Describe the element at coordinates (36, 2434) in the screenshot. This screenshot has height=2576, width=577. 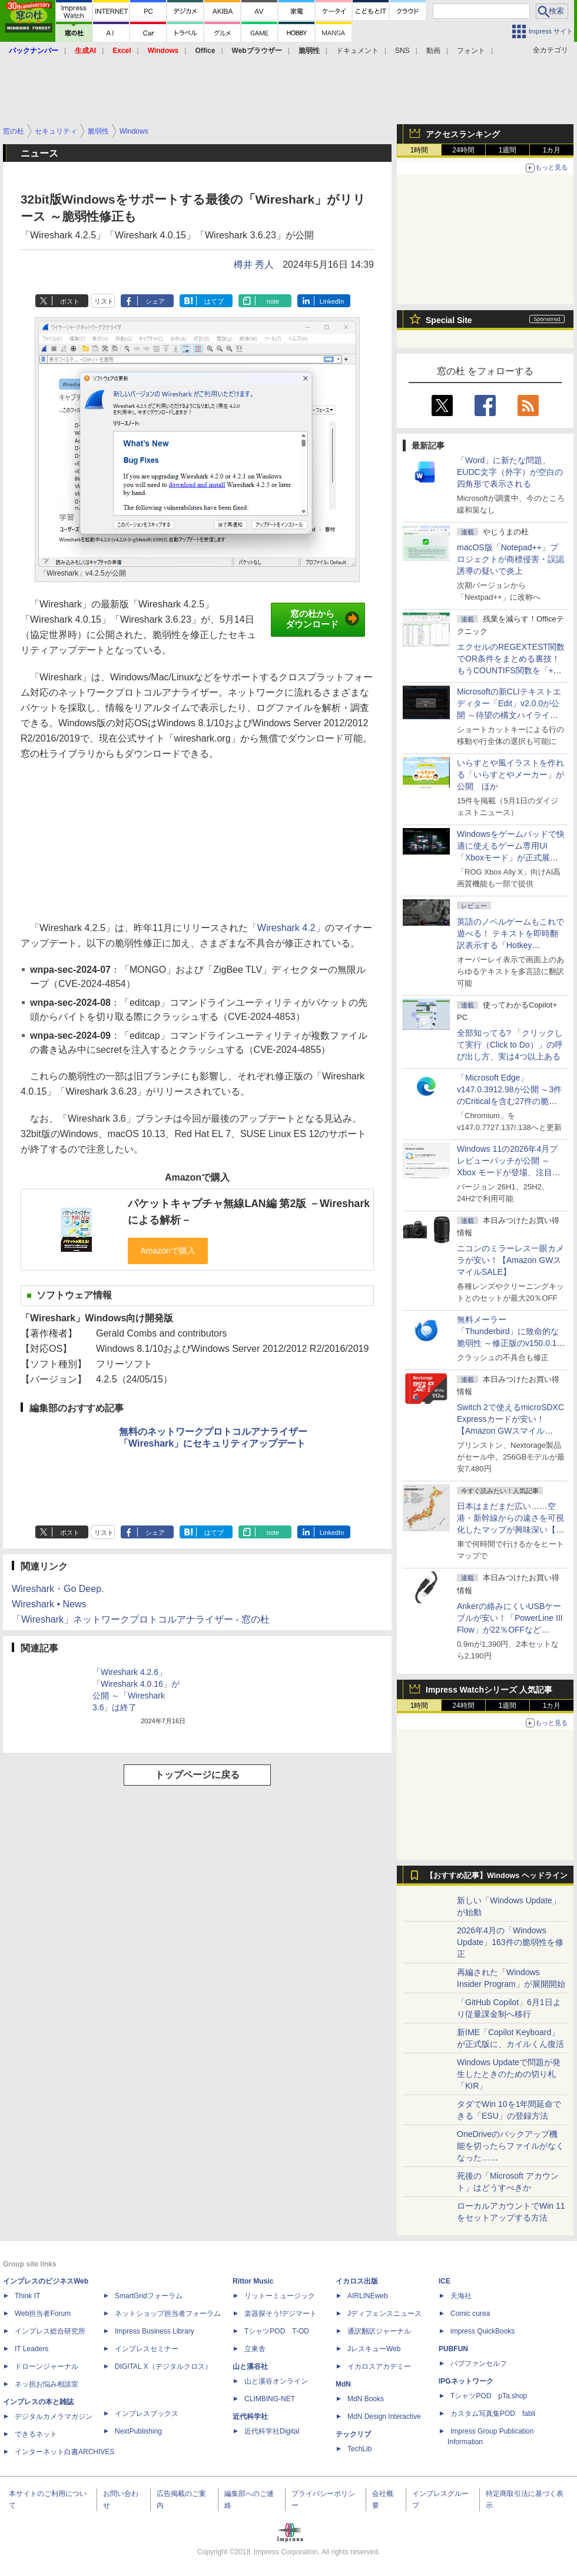
I see `できるネット` at that location.